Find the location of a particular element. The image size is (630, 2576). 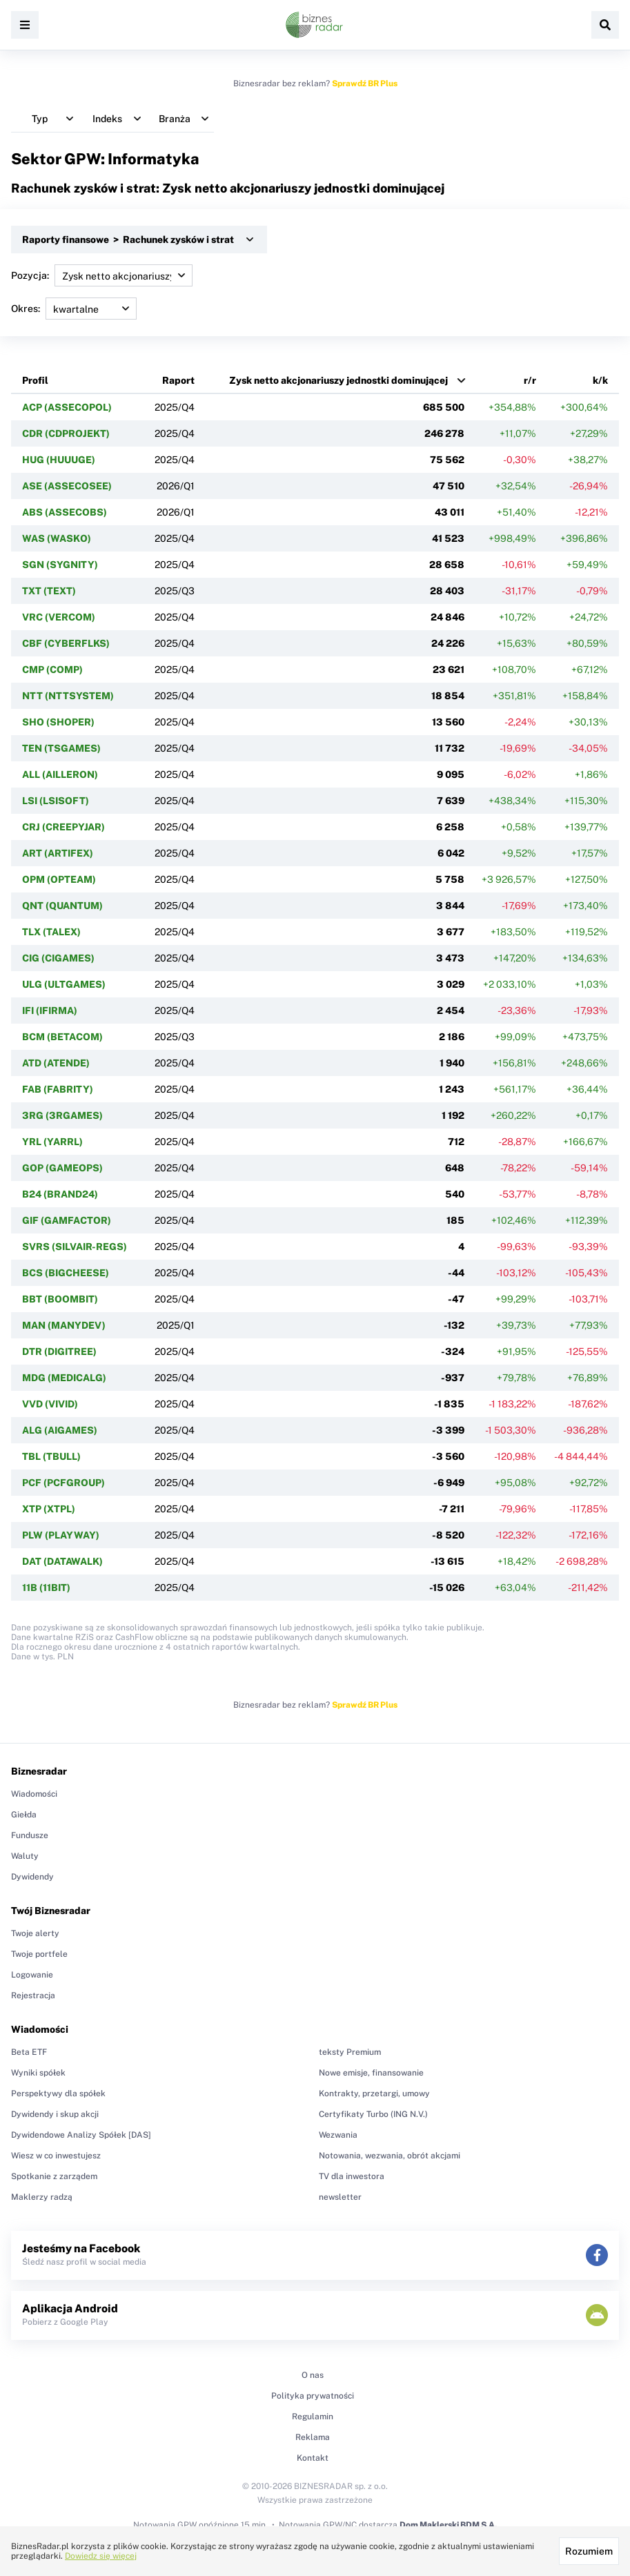

Waluty is located at coordinates (25, 1856).